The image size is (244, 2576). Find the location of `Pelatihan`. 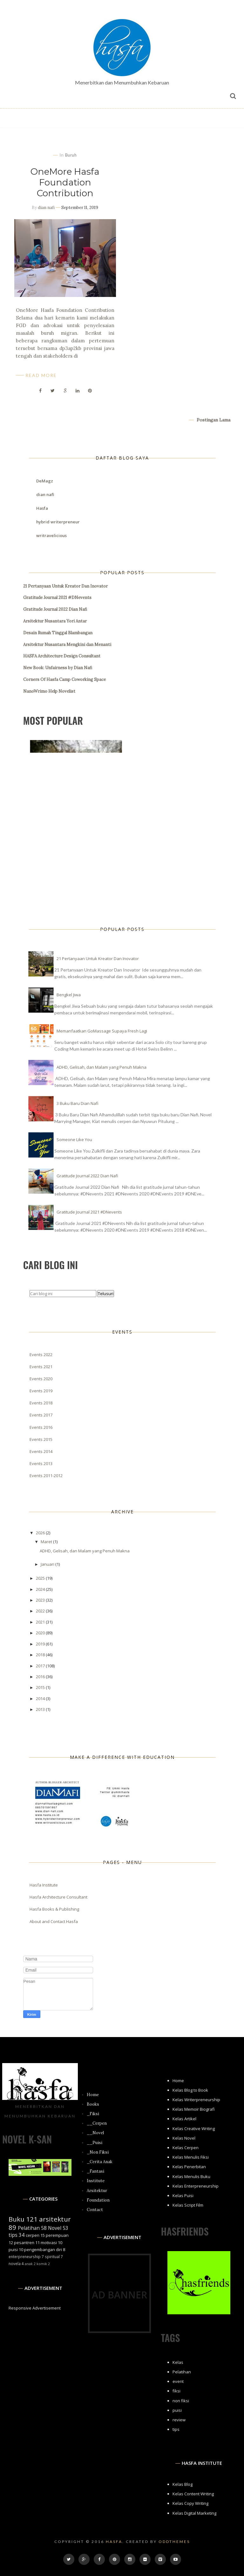

Pelatihan is located at coordinates (29, 2227).